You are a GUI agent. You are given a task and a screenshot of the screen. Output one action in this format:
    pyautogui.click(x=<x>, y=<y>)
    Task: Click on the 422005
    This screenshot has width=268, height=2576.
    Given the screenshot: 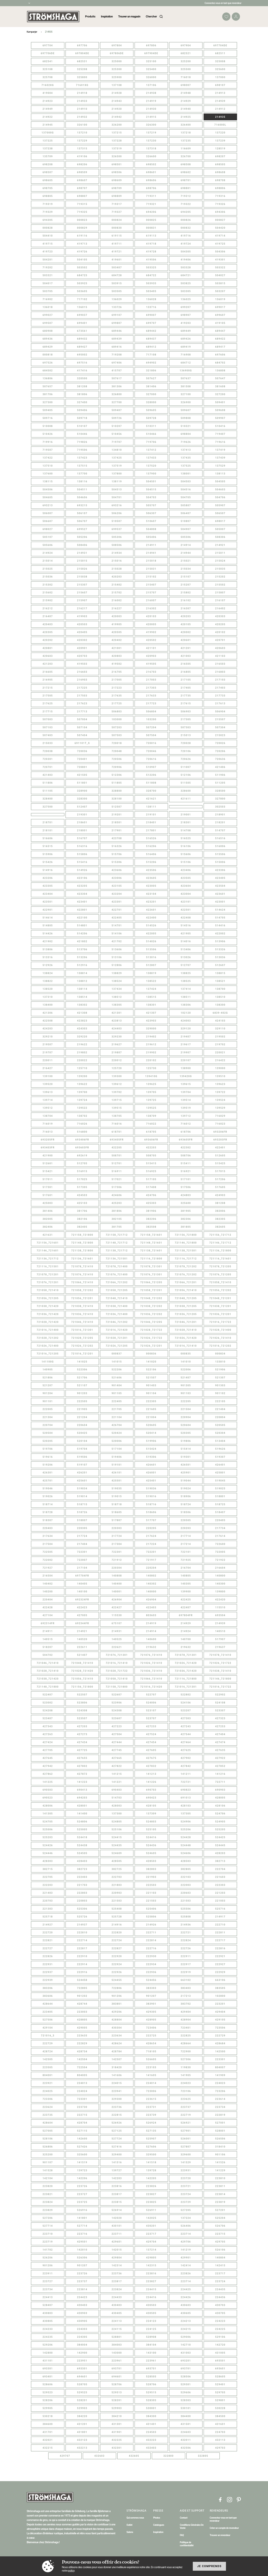 What is the action you would take?
    pyautogui.click(x=151, y=933)
    